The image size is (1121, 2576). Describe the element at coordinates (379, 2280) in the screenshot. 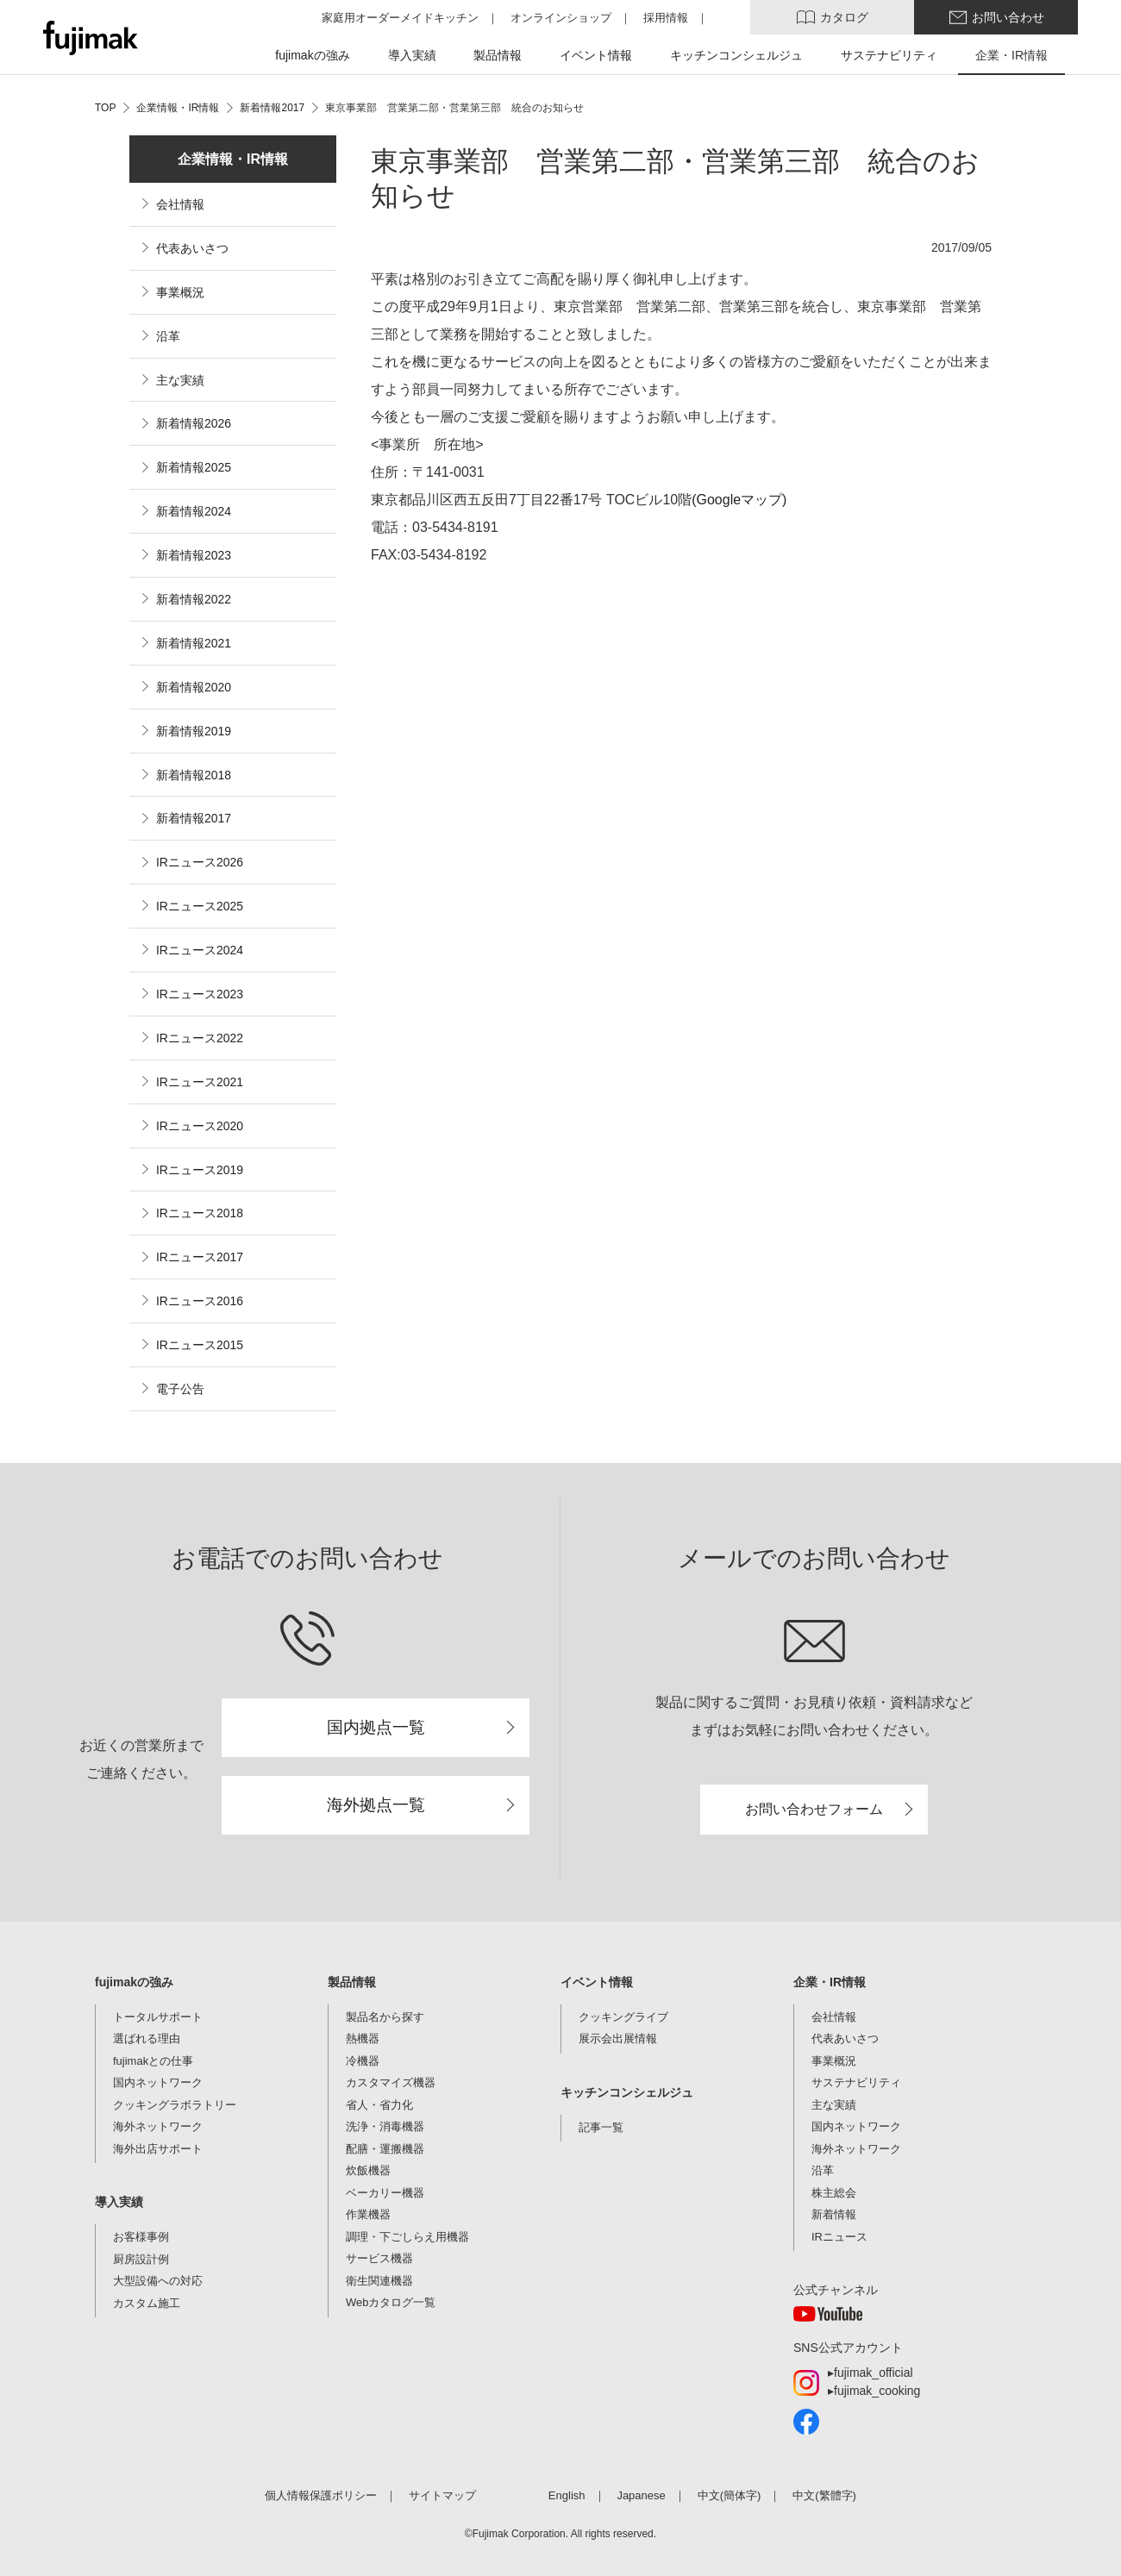

I see `衛生関連機器` at that location.